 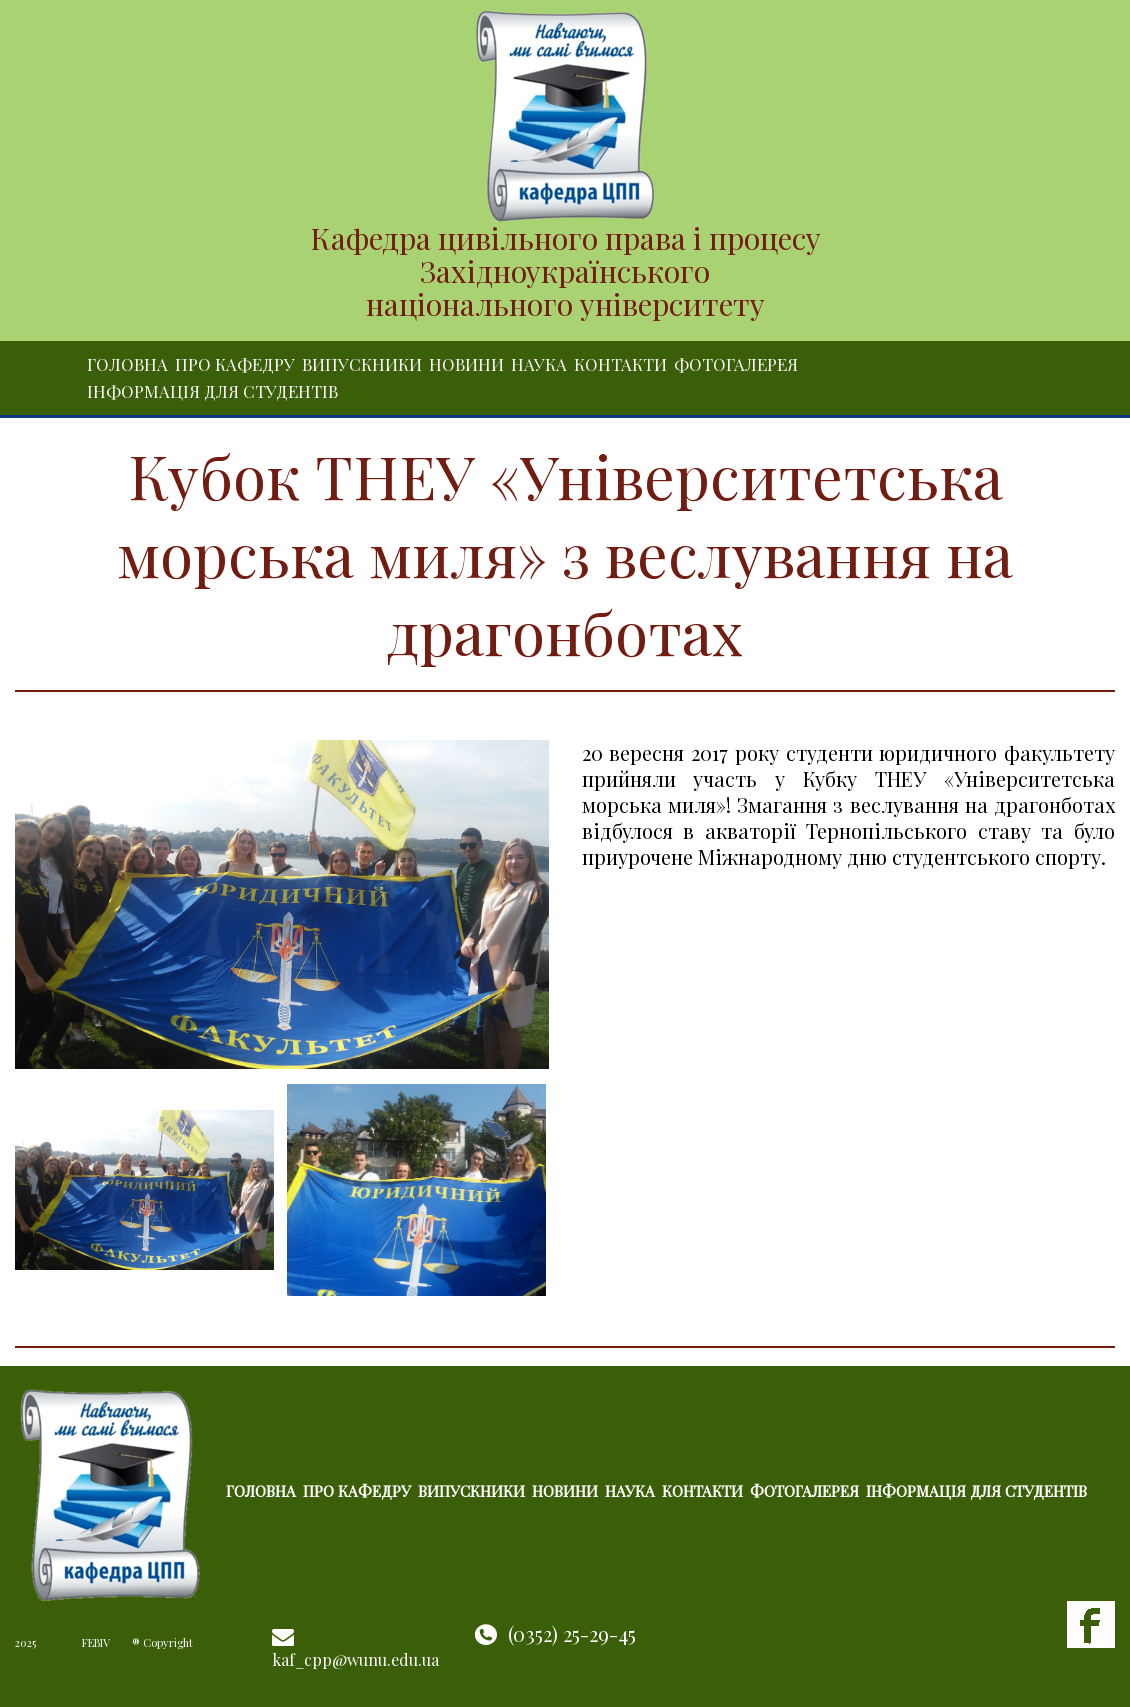 I want to click on Наука, so click(x=539, y=364).